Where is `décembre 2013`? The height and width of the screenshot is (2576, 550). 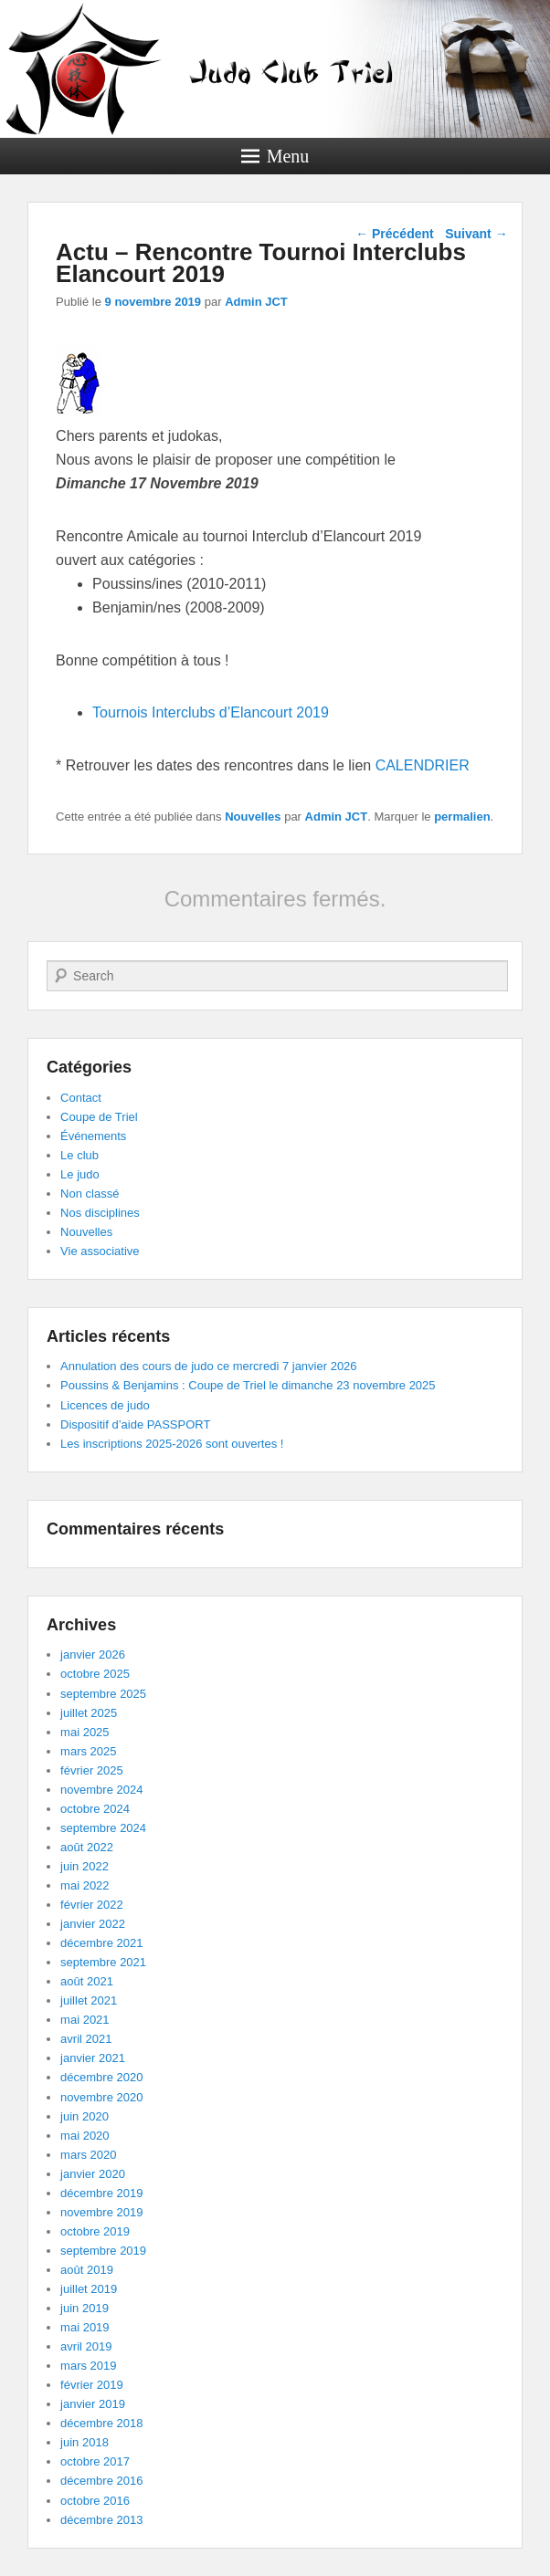 décembre 2013 is located at coordinates (101, 2520).